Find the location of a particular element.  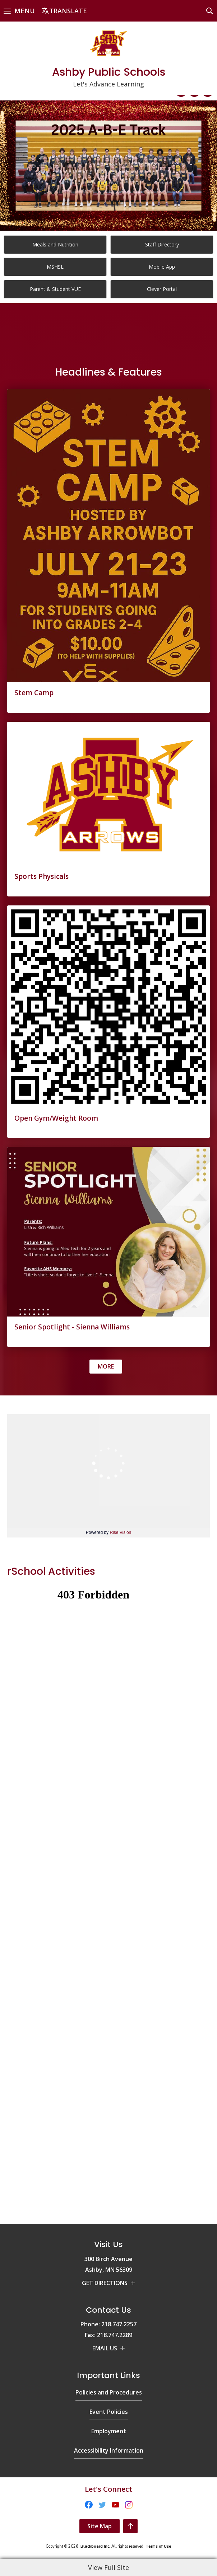

View Full Site is located at coordinates (108, 2567).